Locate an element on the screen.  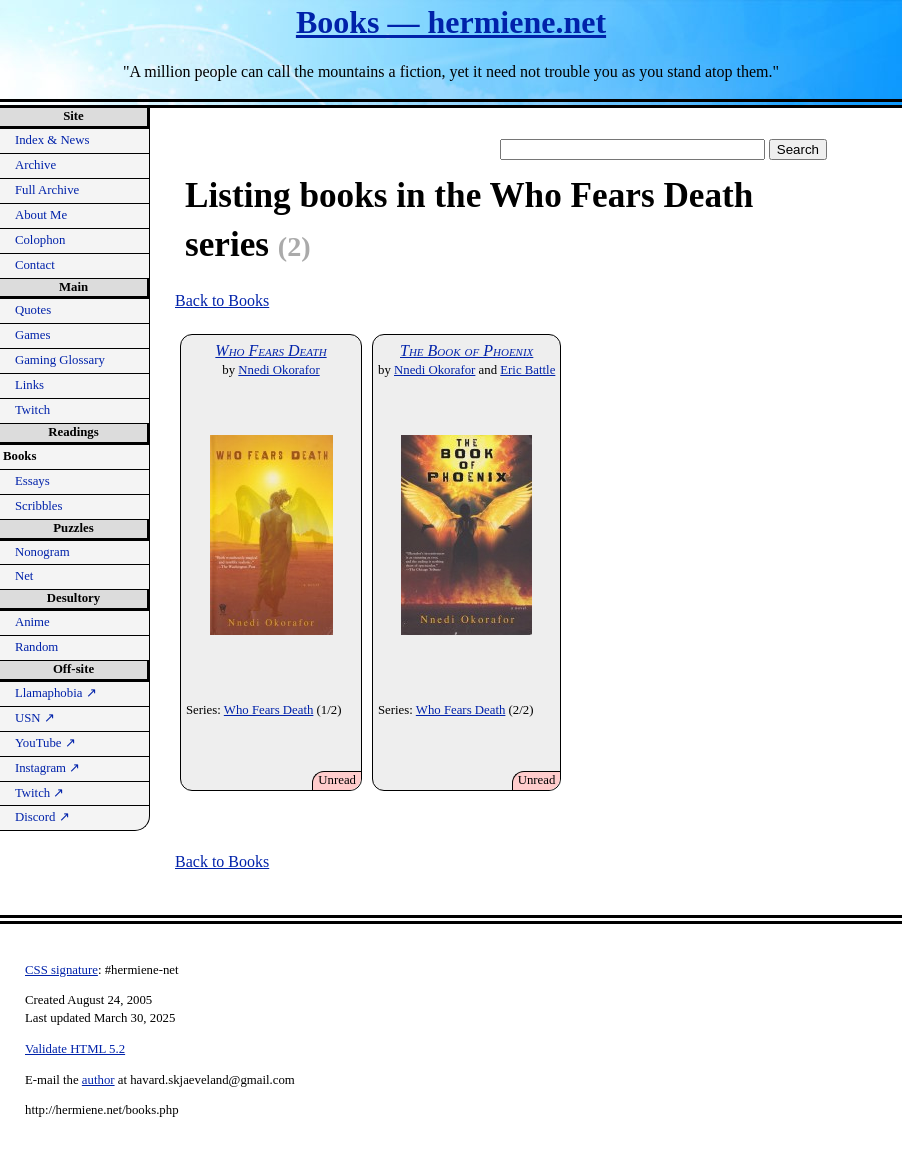
The Book of Phoenix is located at coordinates (466, 350).